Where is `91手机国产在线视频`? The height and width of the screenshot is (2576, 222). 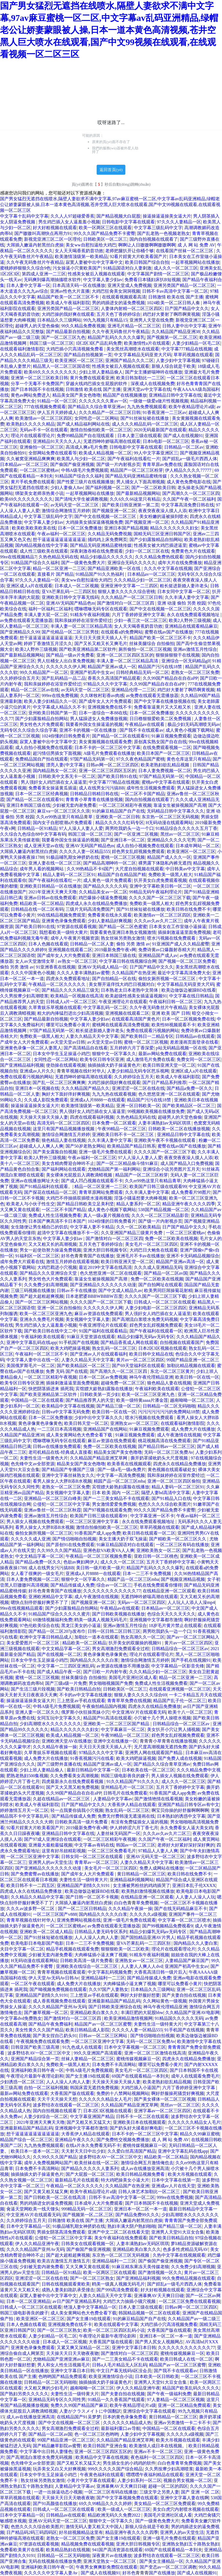 91手机国产在线视频 is located at coordinates (79, 1342).